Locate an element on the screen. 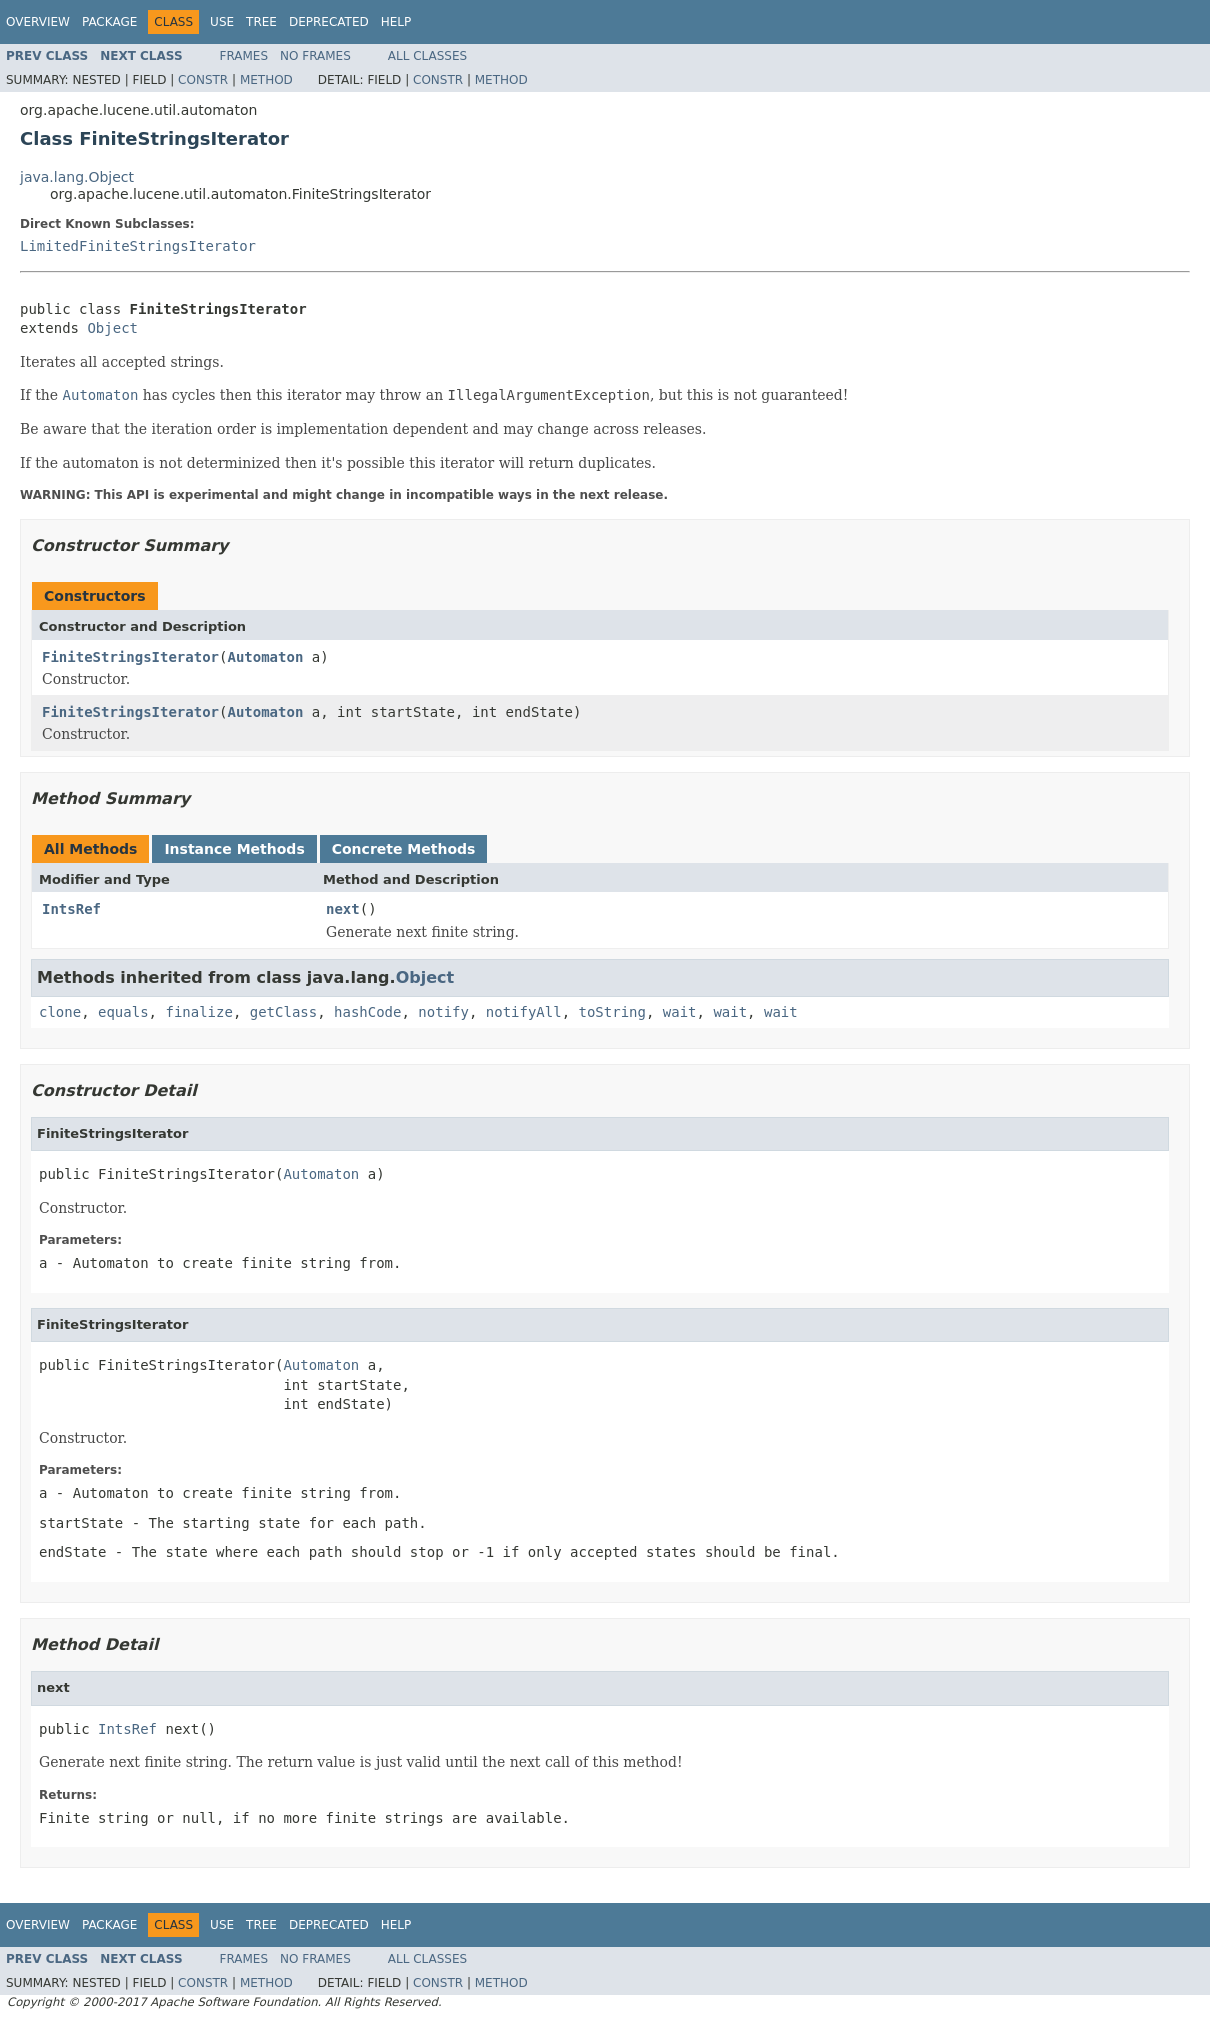 Image resolution: width=1210 pixels, height=2023 pixels. Package is located at coordinates (109, 22).